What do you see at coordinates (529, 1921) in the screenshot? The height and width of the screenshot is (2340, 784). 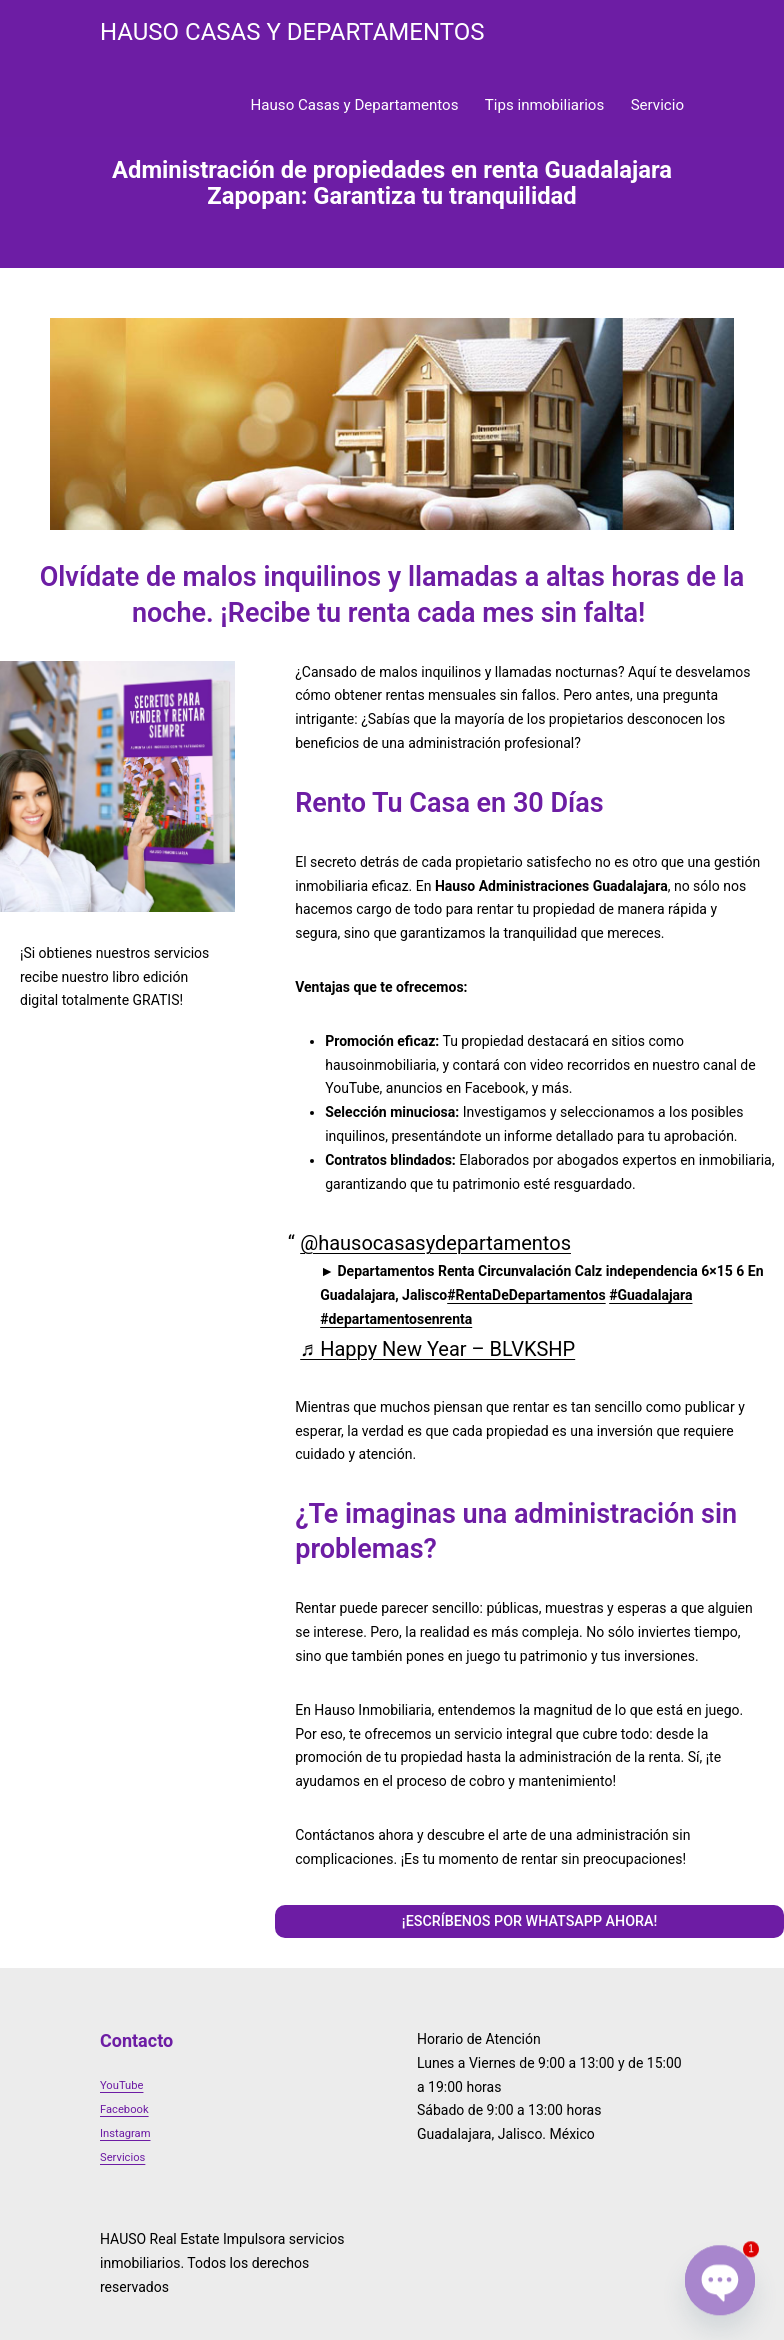 I see `¡ESCRÍBENOS POR WHATSAPP AHORA!` at bounding box center [529, 1921].